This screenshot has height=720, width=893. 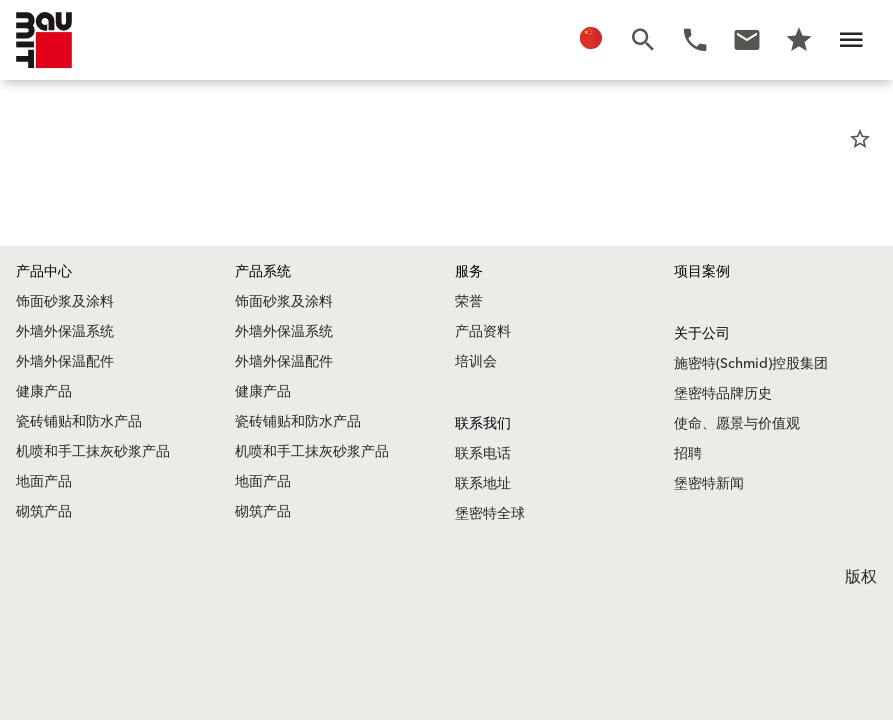 What do you see at coordinates (702, 334) in the screenshot?
I see `关于公司` at bounding box center [702, 334].